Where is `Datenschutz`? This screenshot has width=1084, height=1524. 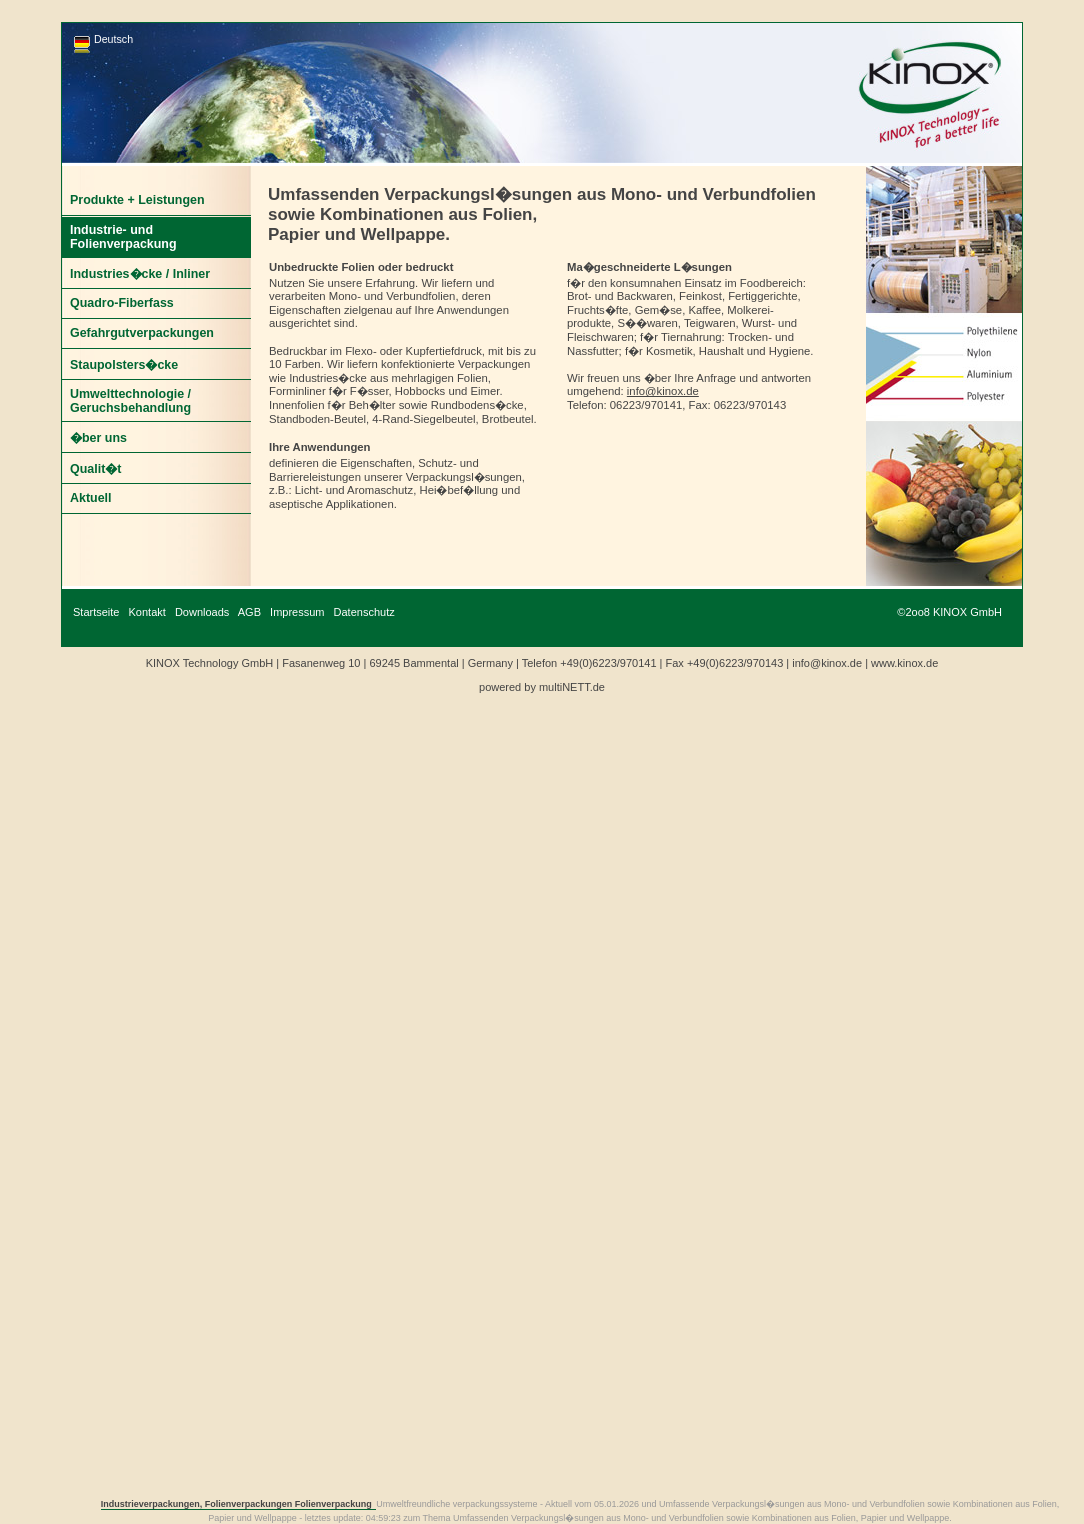
Datenschutz is located at coordinates (364, 612).